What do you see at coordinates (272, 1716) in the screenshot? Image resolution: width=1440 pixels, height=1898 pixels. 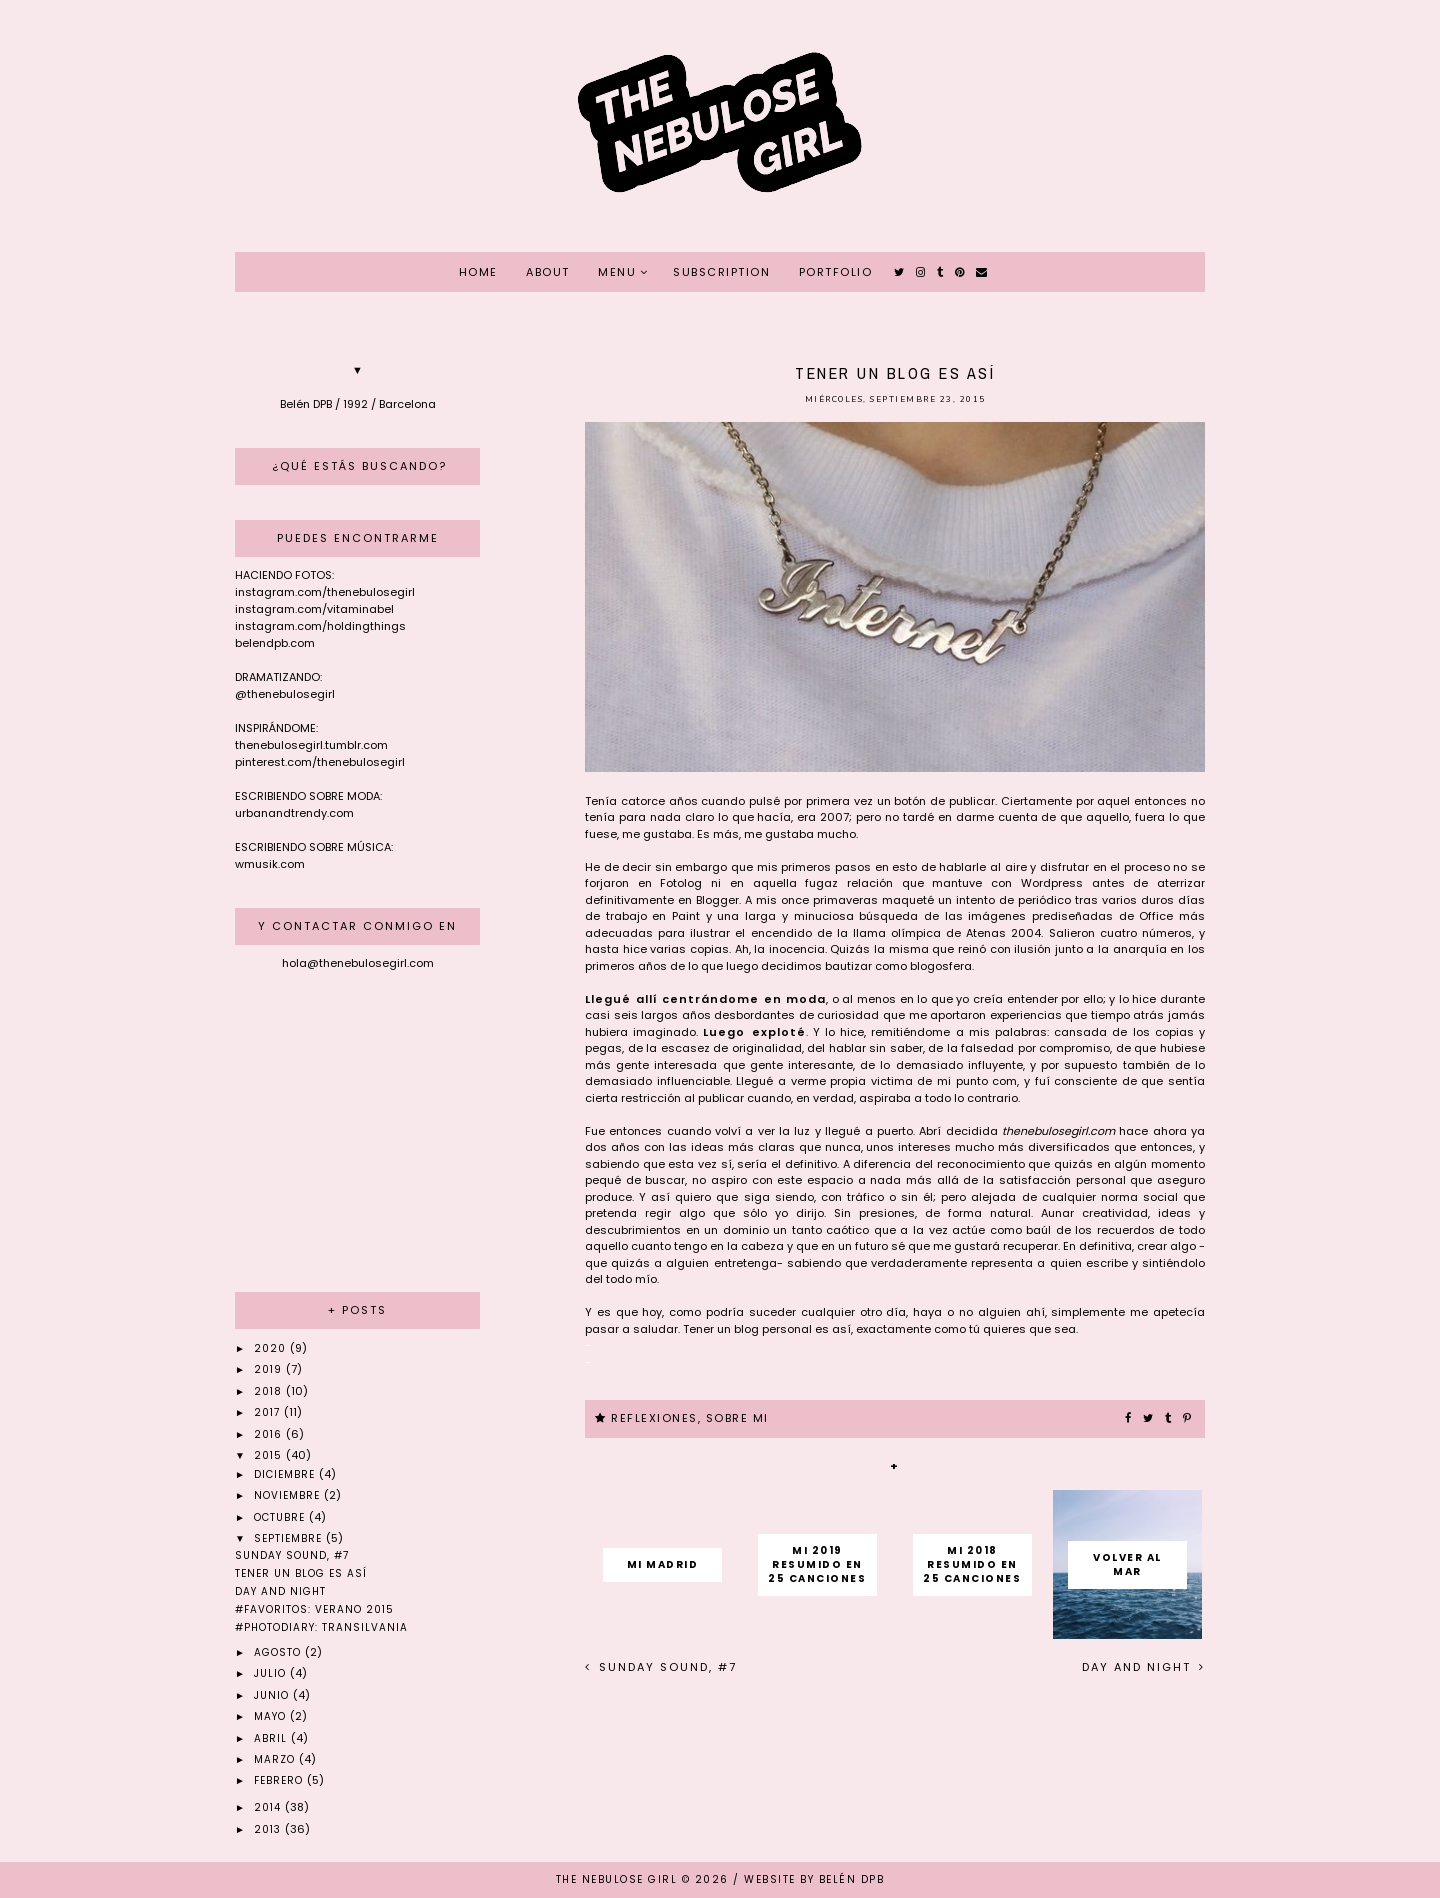 I see `mayo` at bounding box center [272, 1716].